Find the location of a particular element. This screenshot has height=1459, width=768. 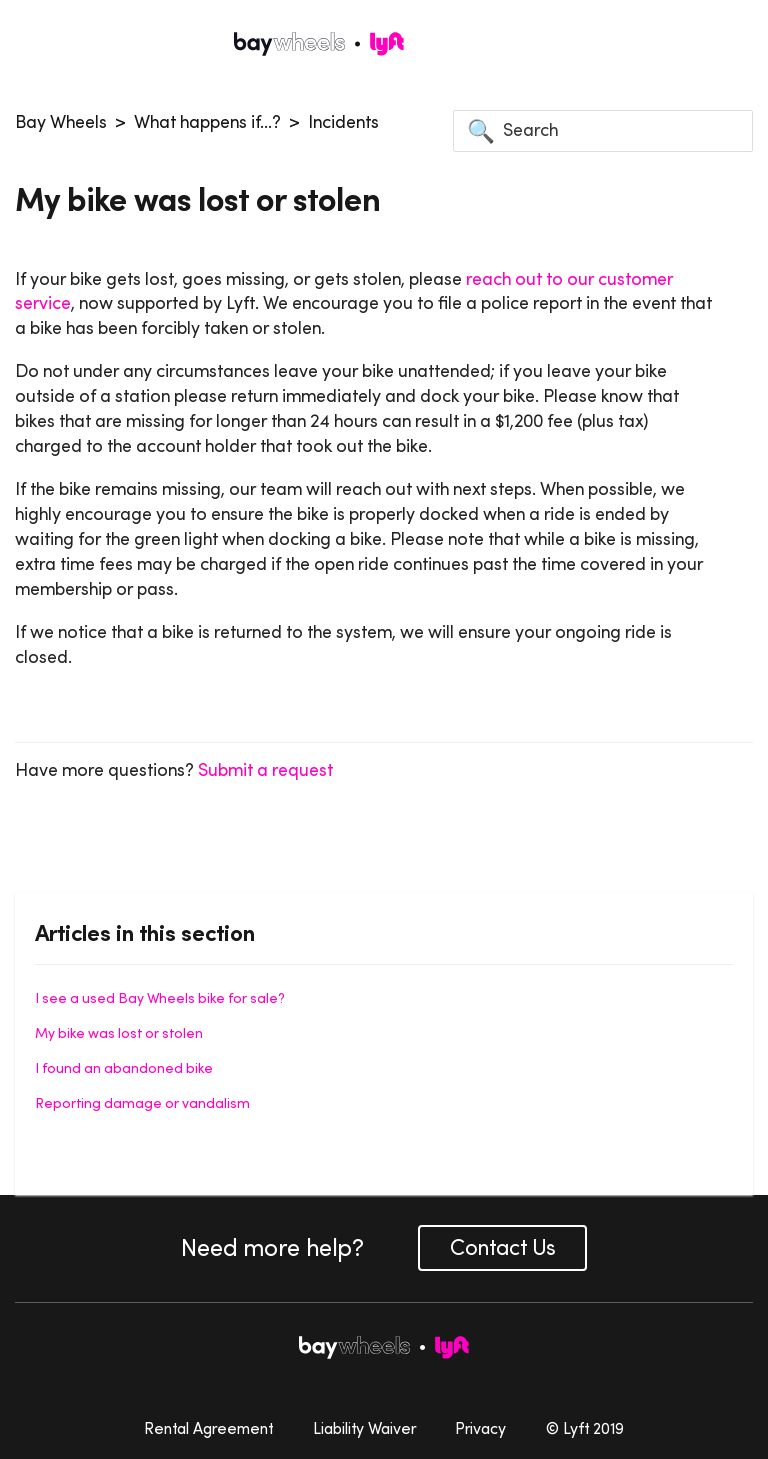

© Lyft 2019 is located at coordinates (585, 1428).